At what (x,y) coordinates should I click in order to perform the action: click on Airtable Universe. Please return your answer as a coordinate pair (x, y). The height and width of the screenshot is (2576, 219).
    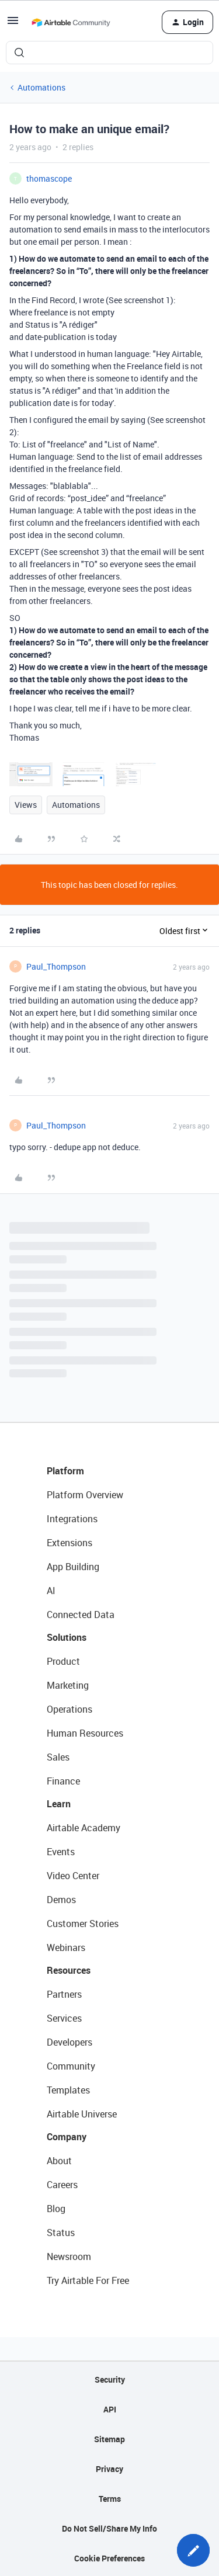
    Looking at the image, I should click on (82, 2114).